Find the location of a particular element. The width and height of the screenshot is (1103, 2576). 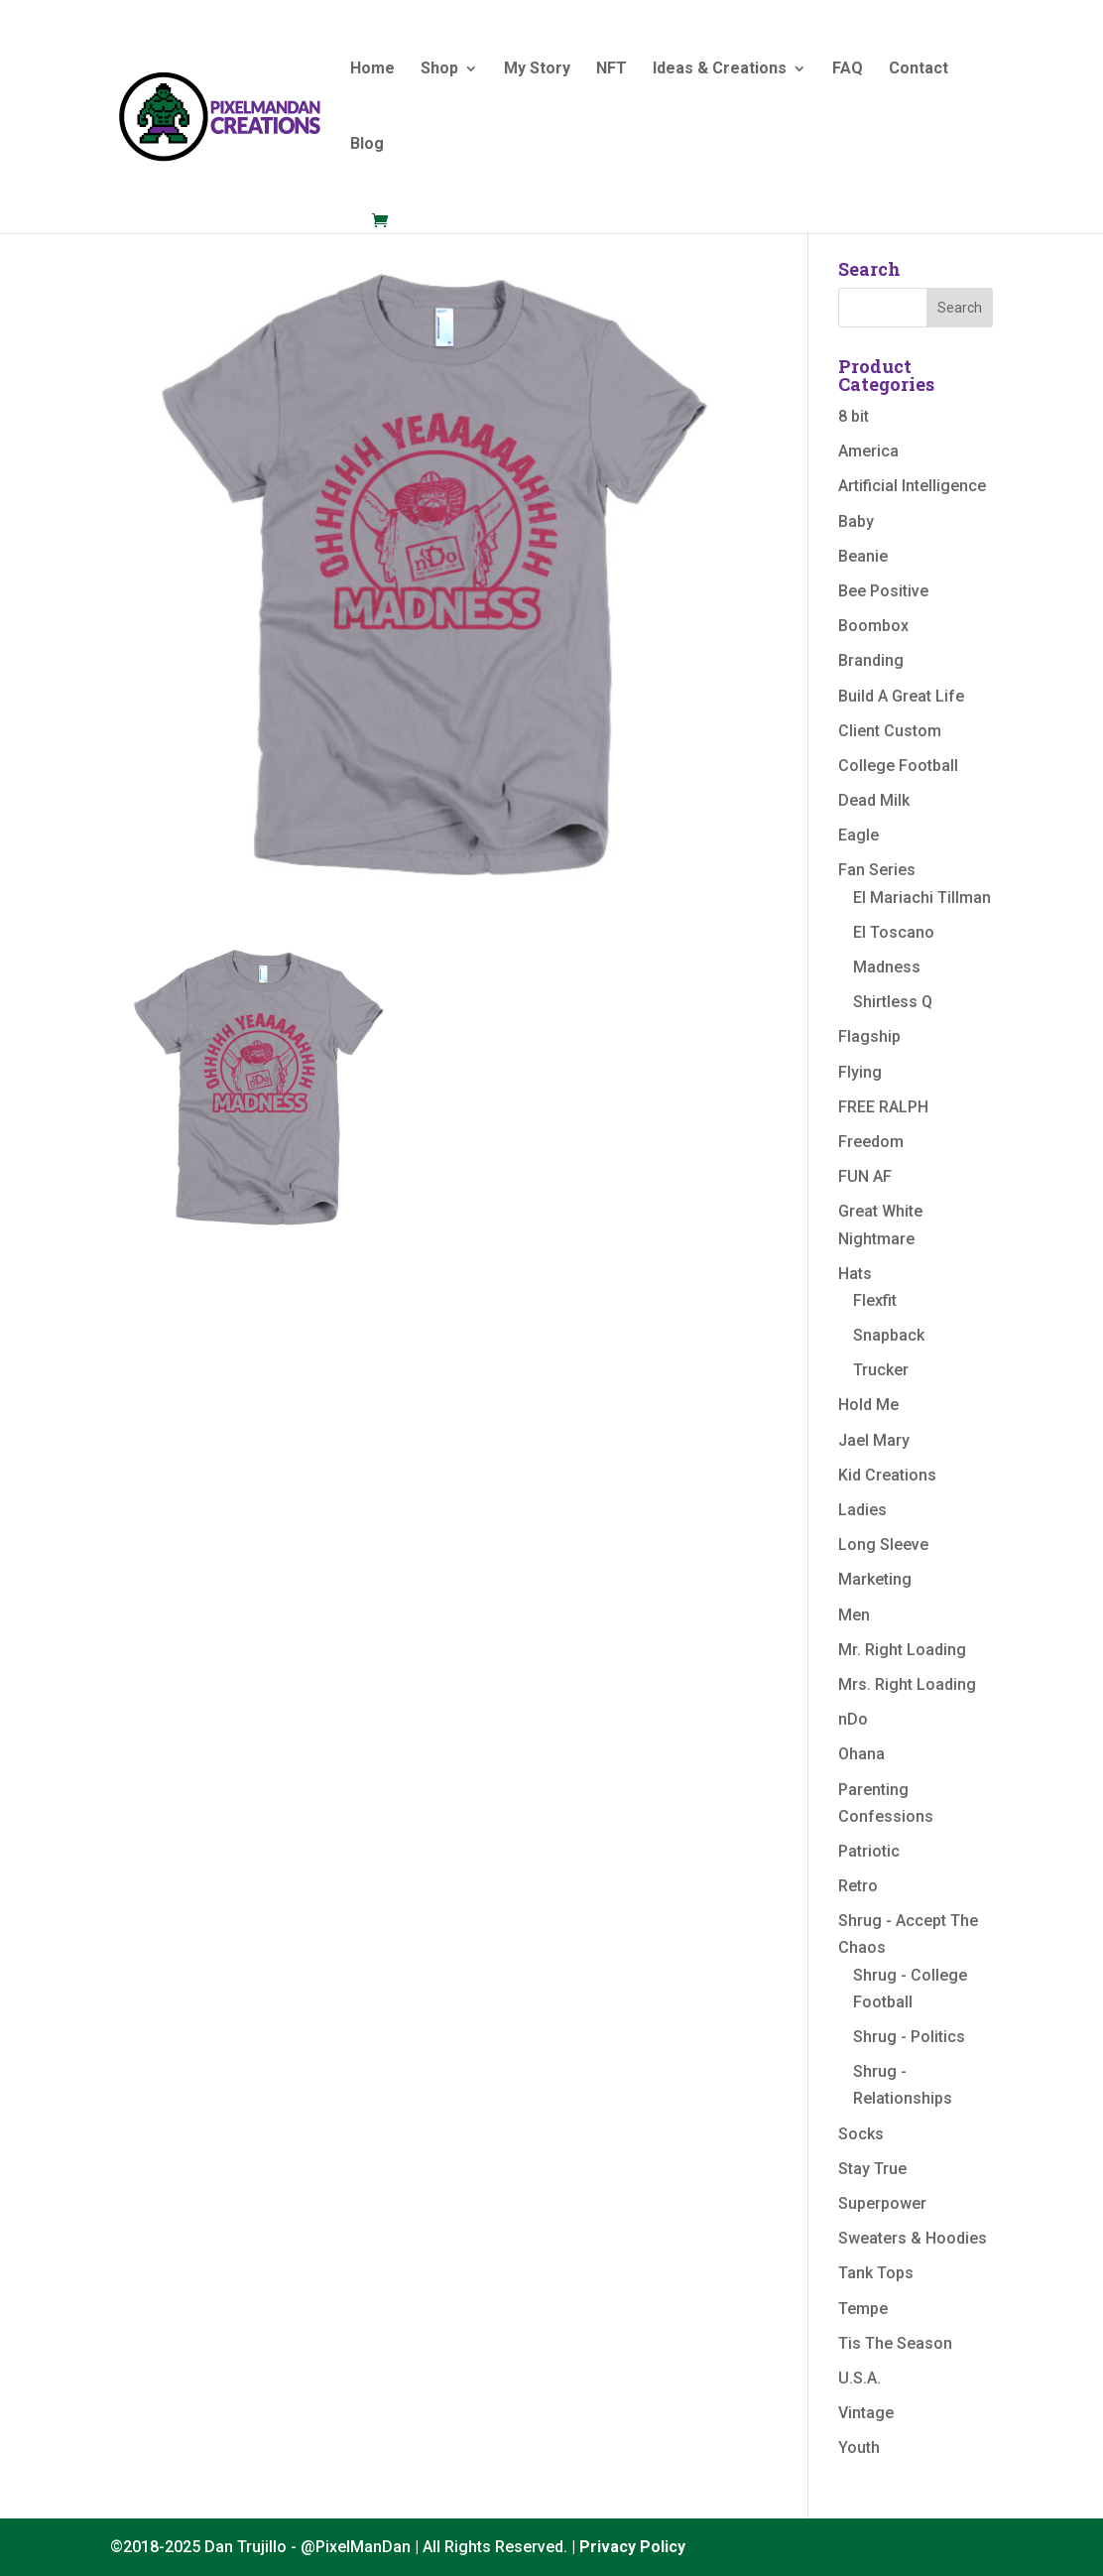

Marketing is located at coordinates (875, 1579).